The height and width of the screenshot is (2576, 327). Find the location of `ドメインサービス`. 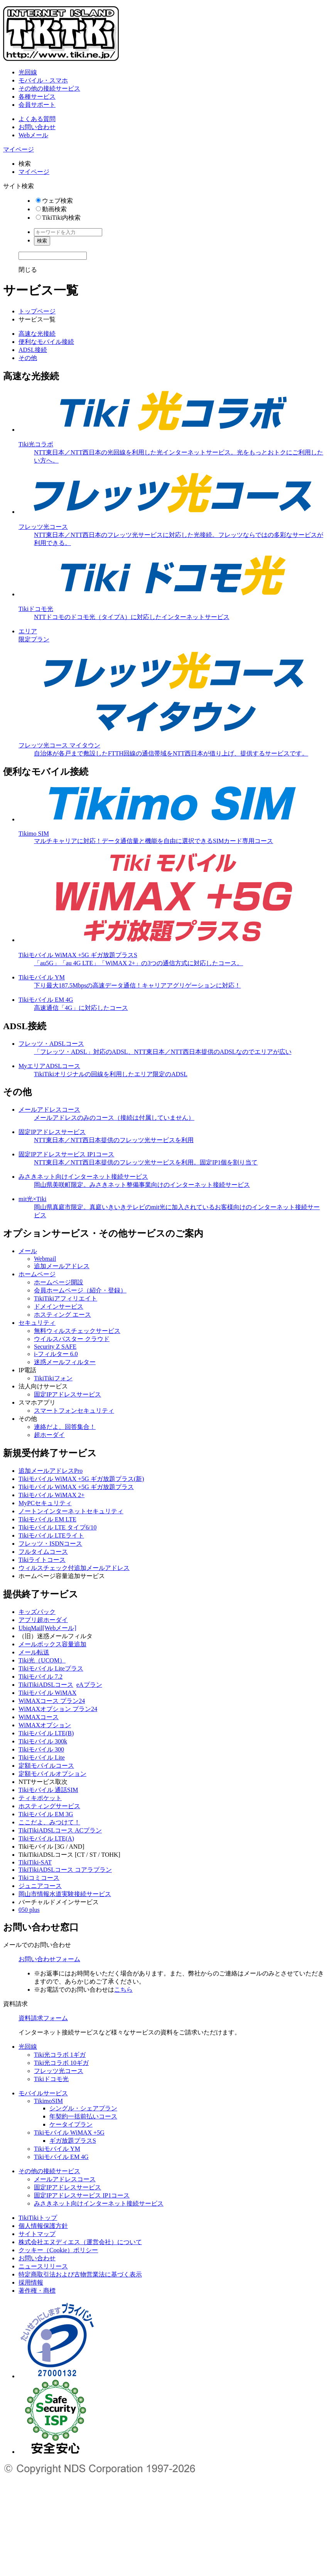

ドメインサービス is located at coordinates (58, 1306).